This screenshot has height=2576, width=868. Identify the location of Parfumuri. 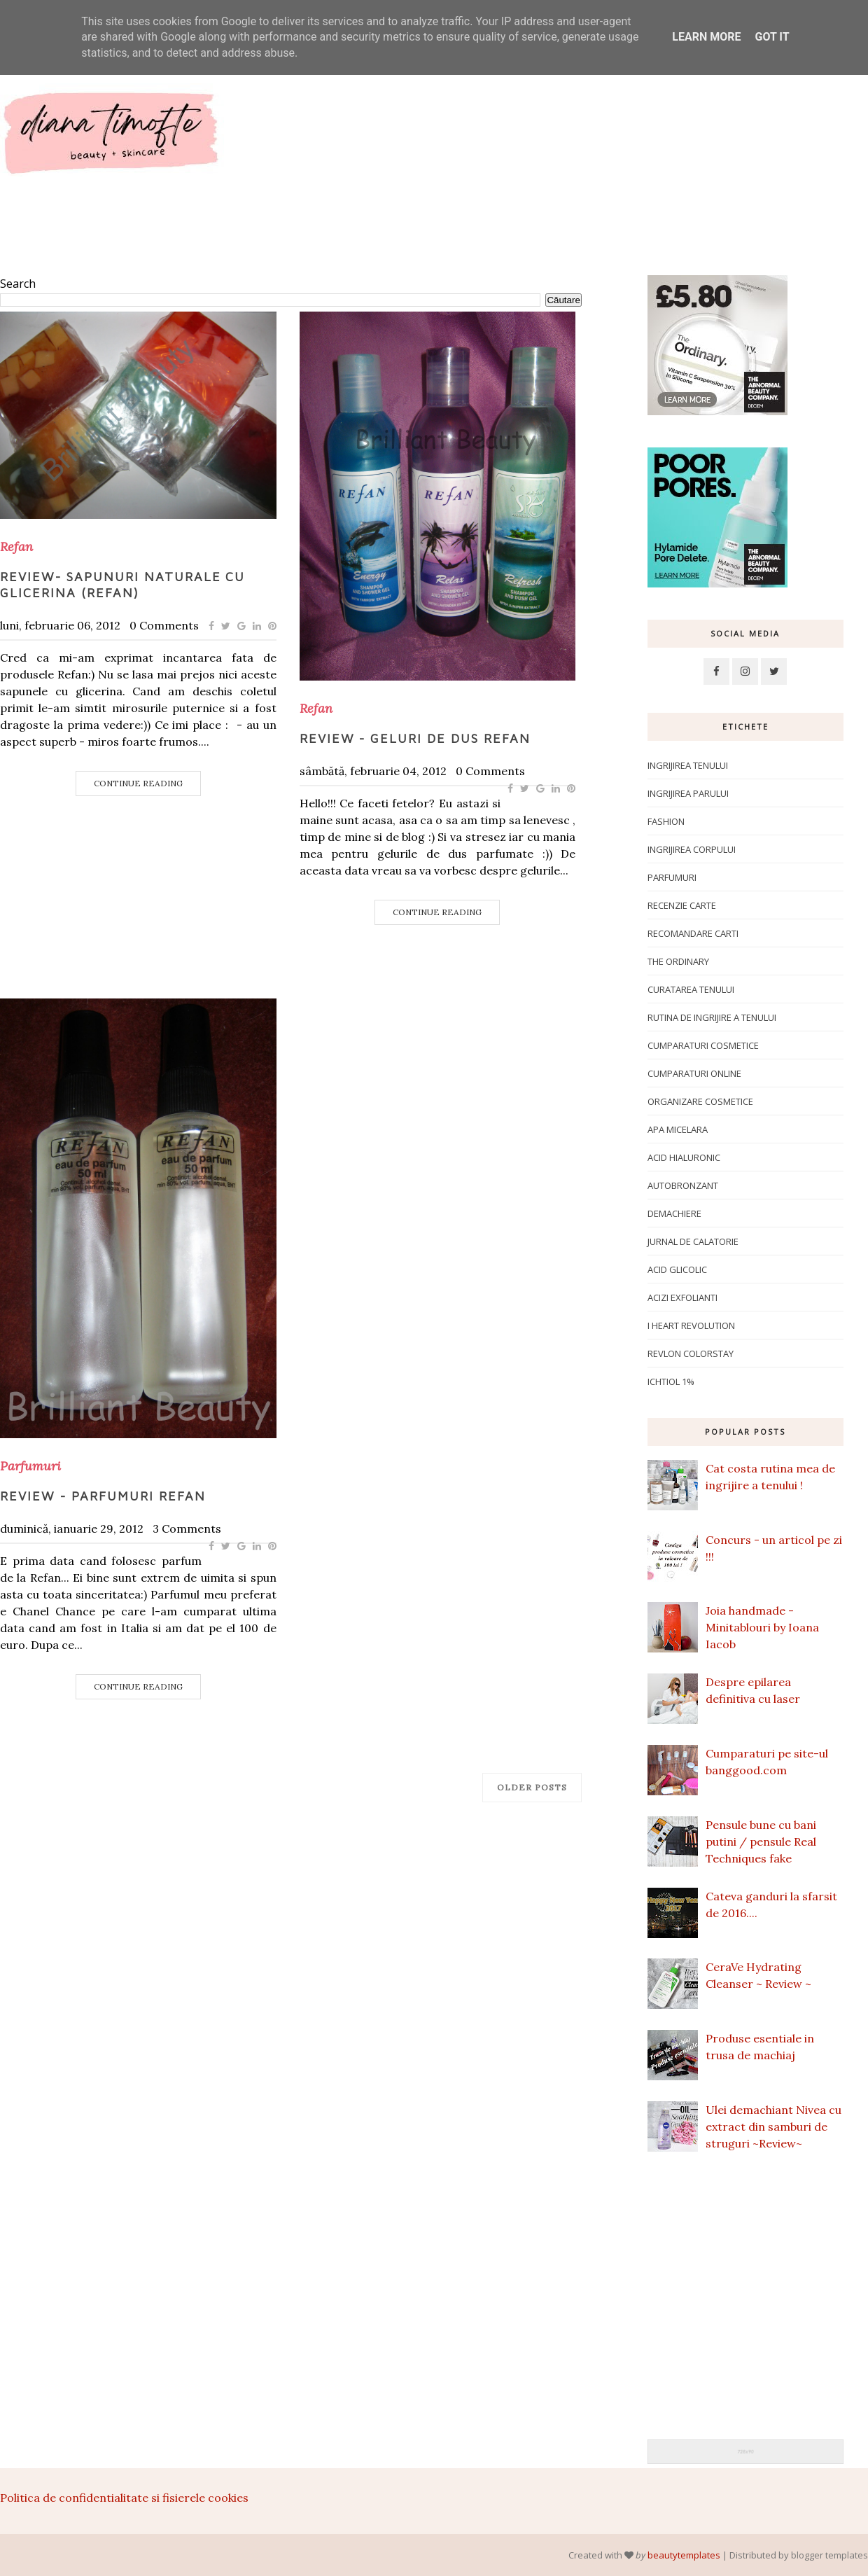
(30, 1466).